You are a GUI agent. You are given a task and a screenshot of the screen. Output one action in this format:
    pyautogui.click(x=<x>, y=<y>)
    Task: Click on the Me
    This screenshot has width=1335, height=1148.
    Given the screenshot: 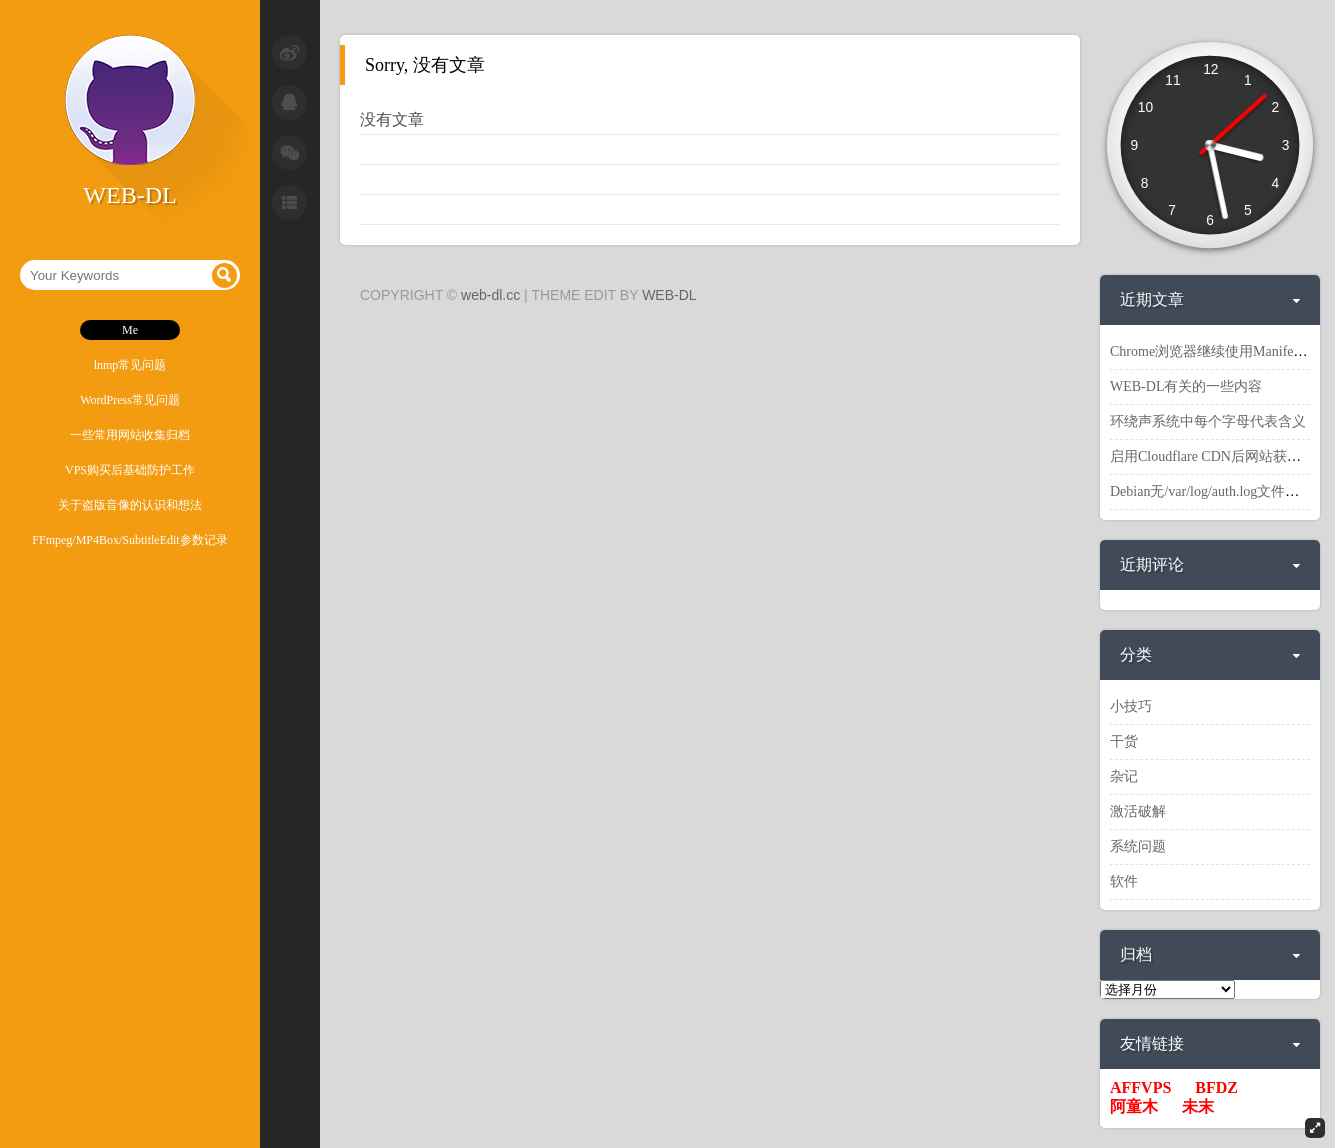 What is the action you would take?
    pyautogui.click(x=130, y=330)
    